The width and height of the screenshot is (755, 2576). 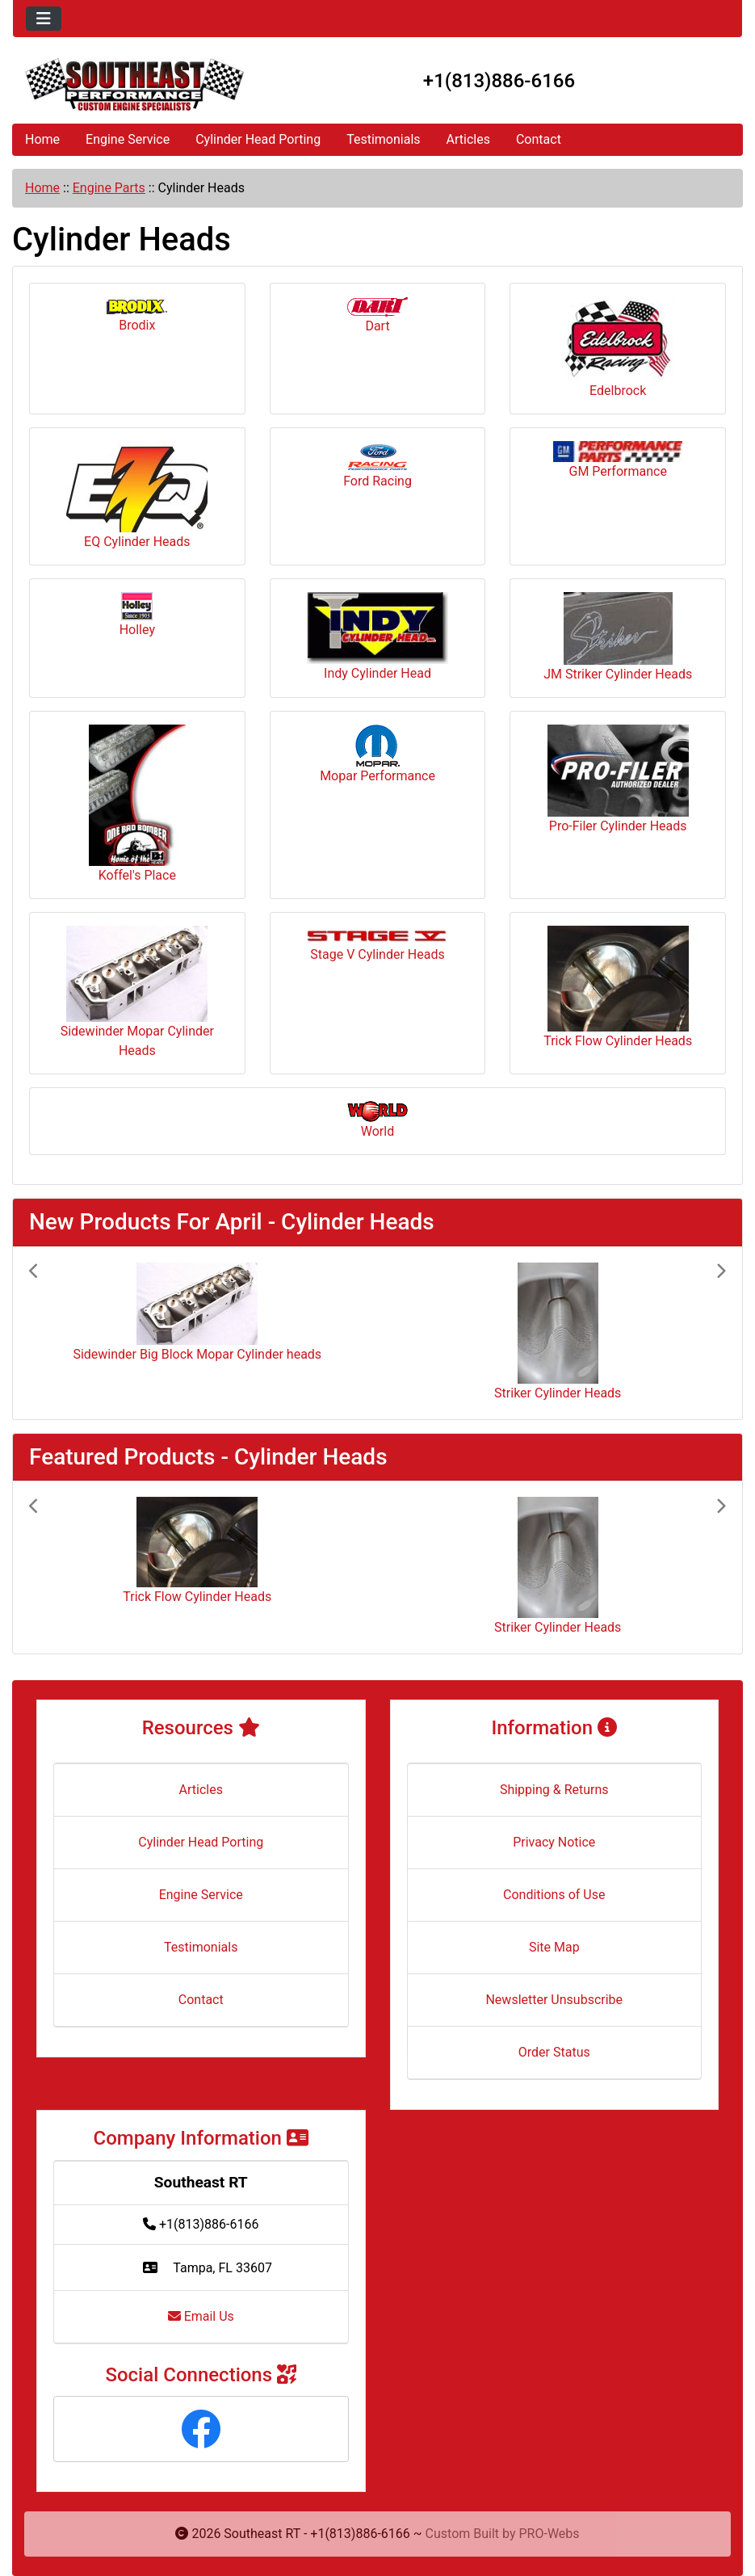 I want to click on World, so click(x=377, y=1120).